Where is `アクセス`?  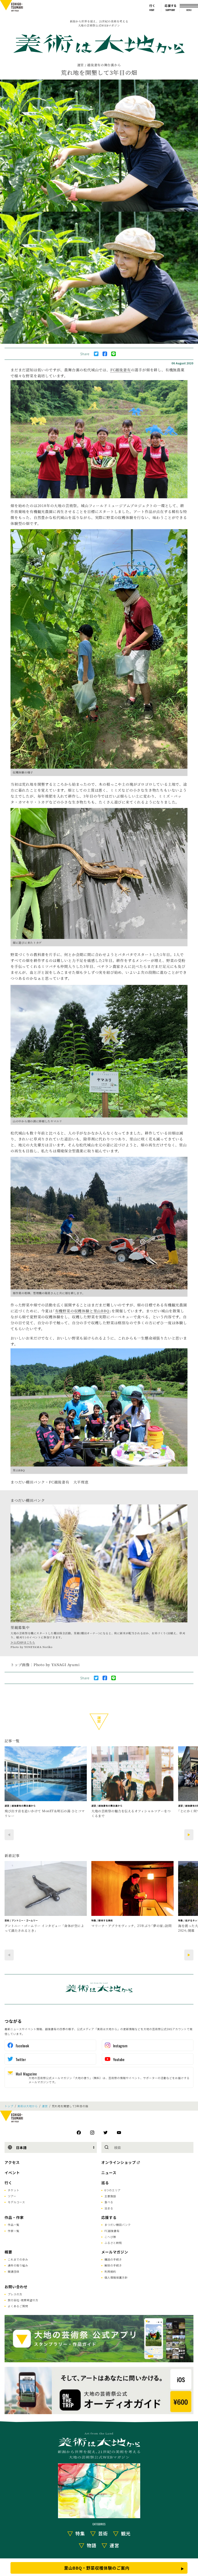
アクセス is located at coordinates (12, 2162).